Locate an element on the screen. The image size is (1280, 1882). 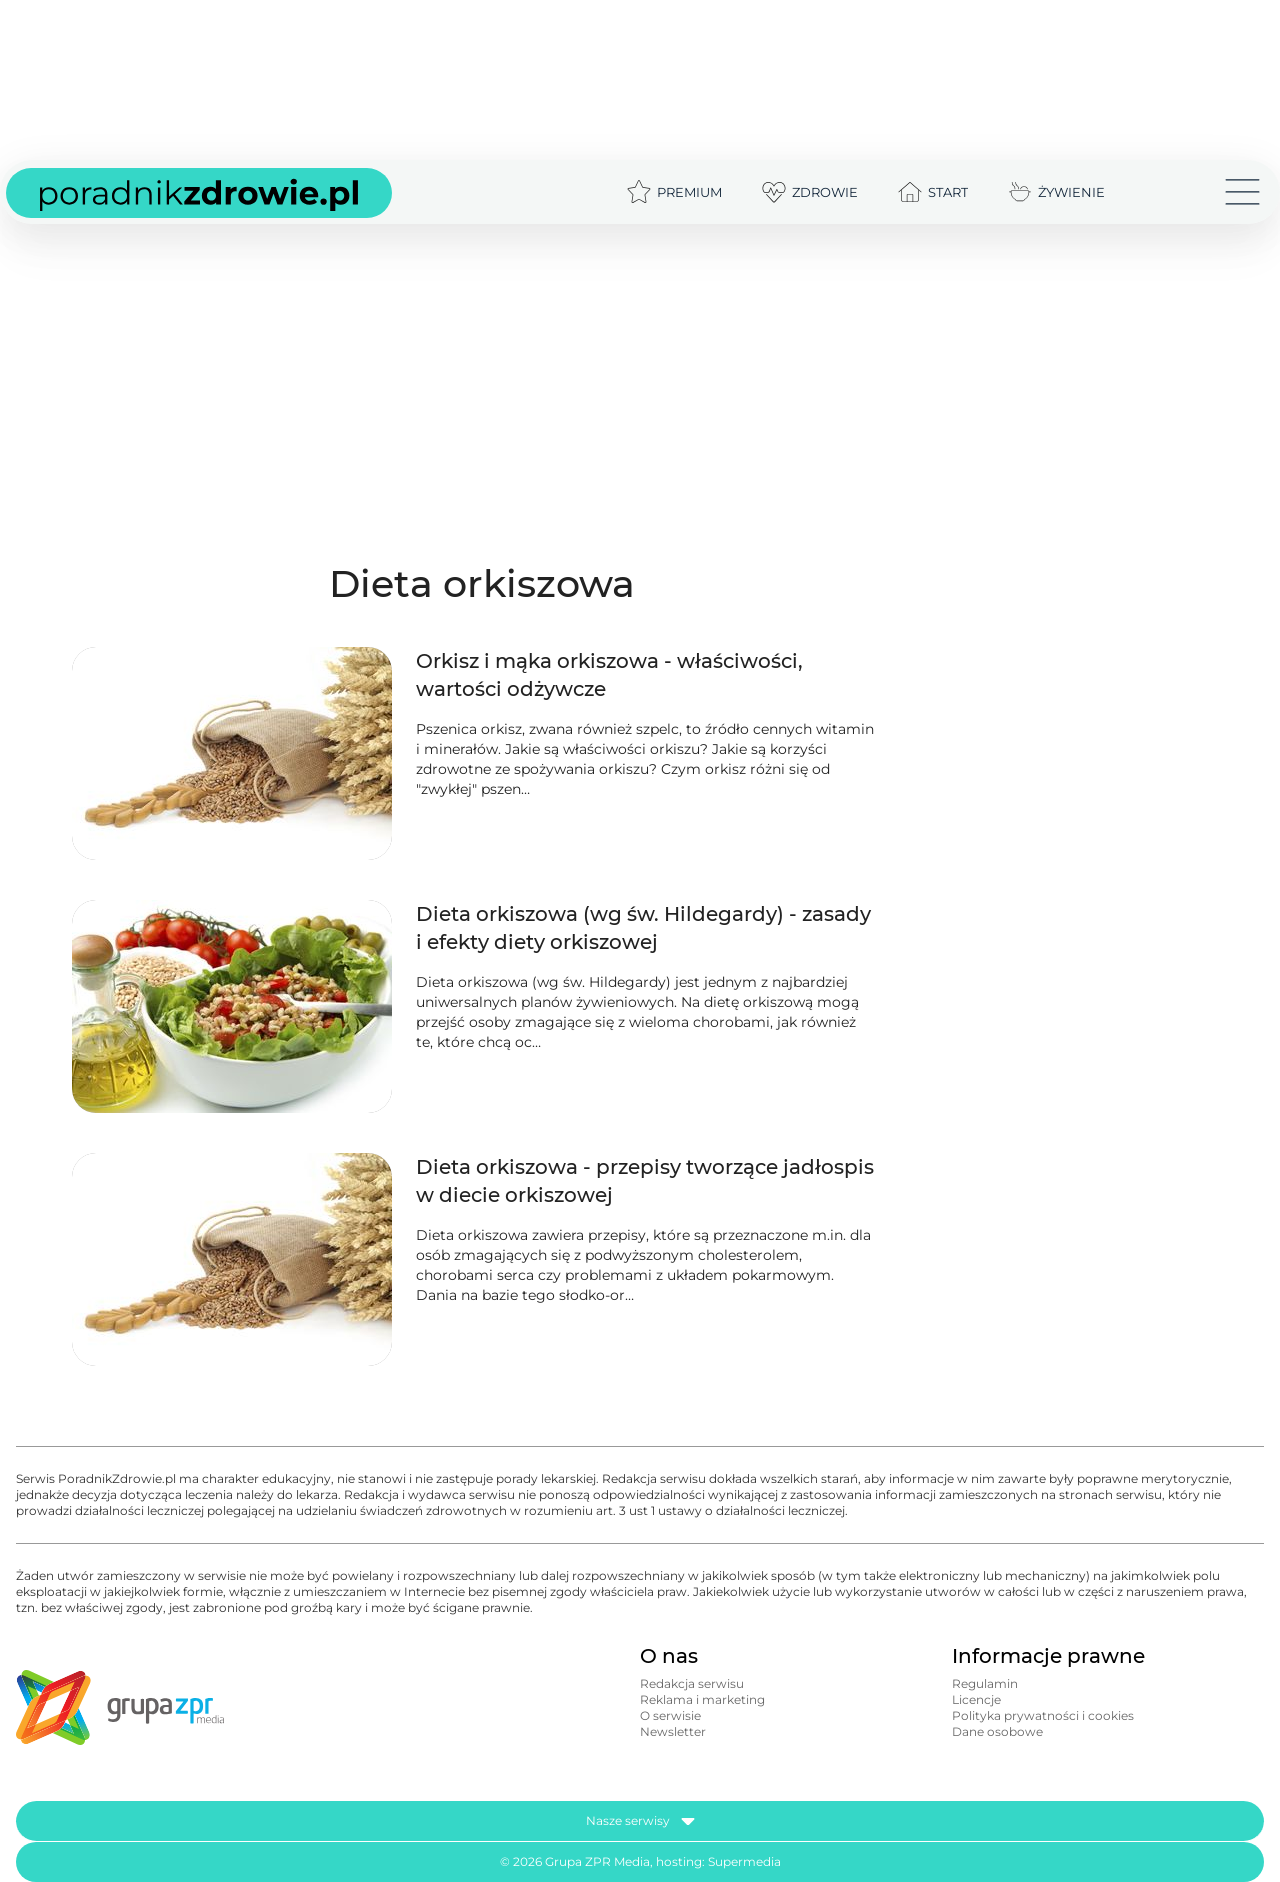
Polityka prywatności i cookies is located at coordinates (1043, 1715).